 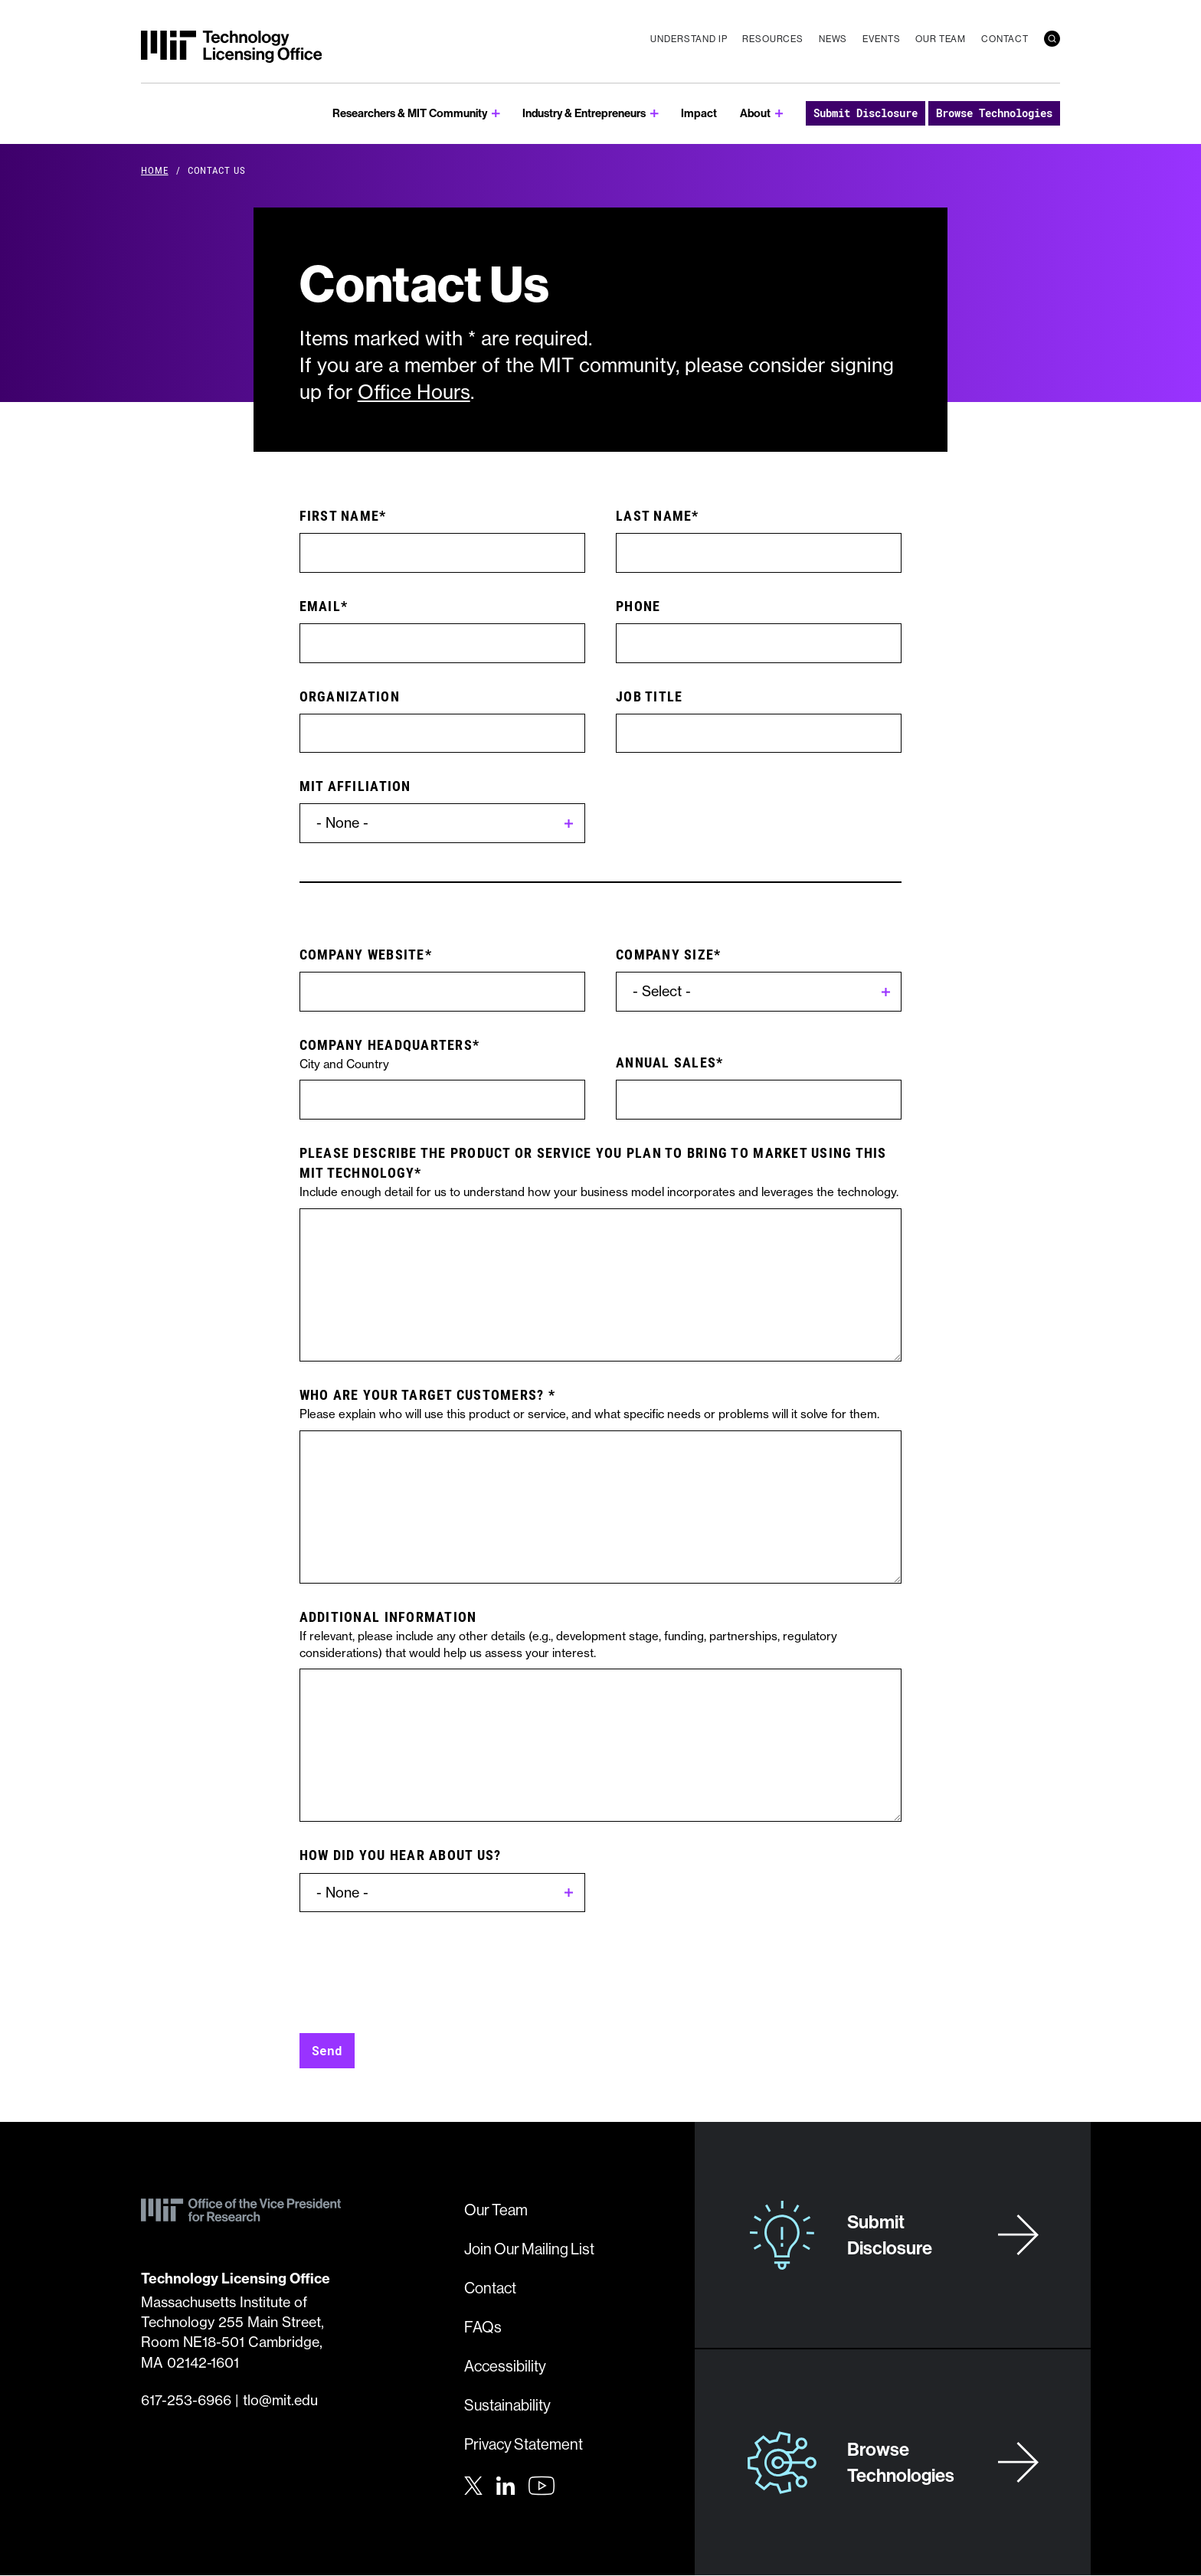 What do you see at coordinates (772, 38) in the screenshot?
I see `Resources` at bounding box center [772, 38].